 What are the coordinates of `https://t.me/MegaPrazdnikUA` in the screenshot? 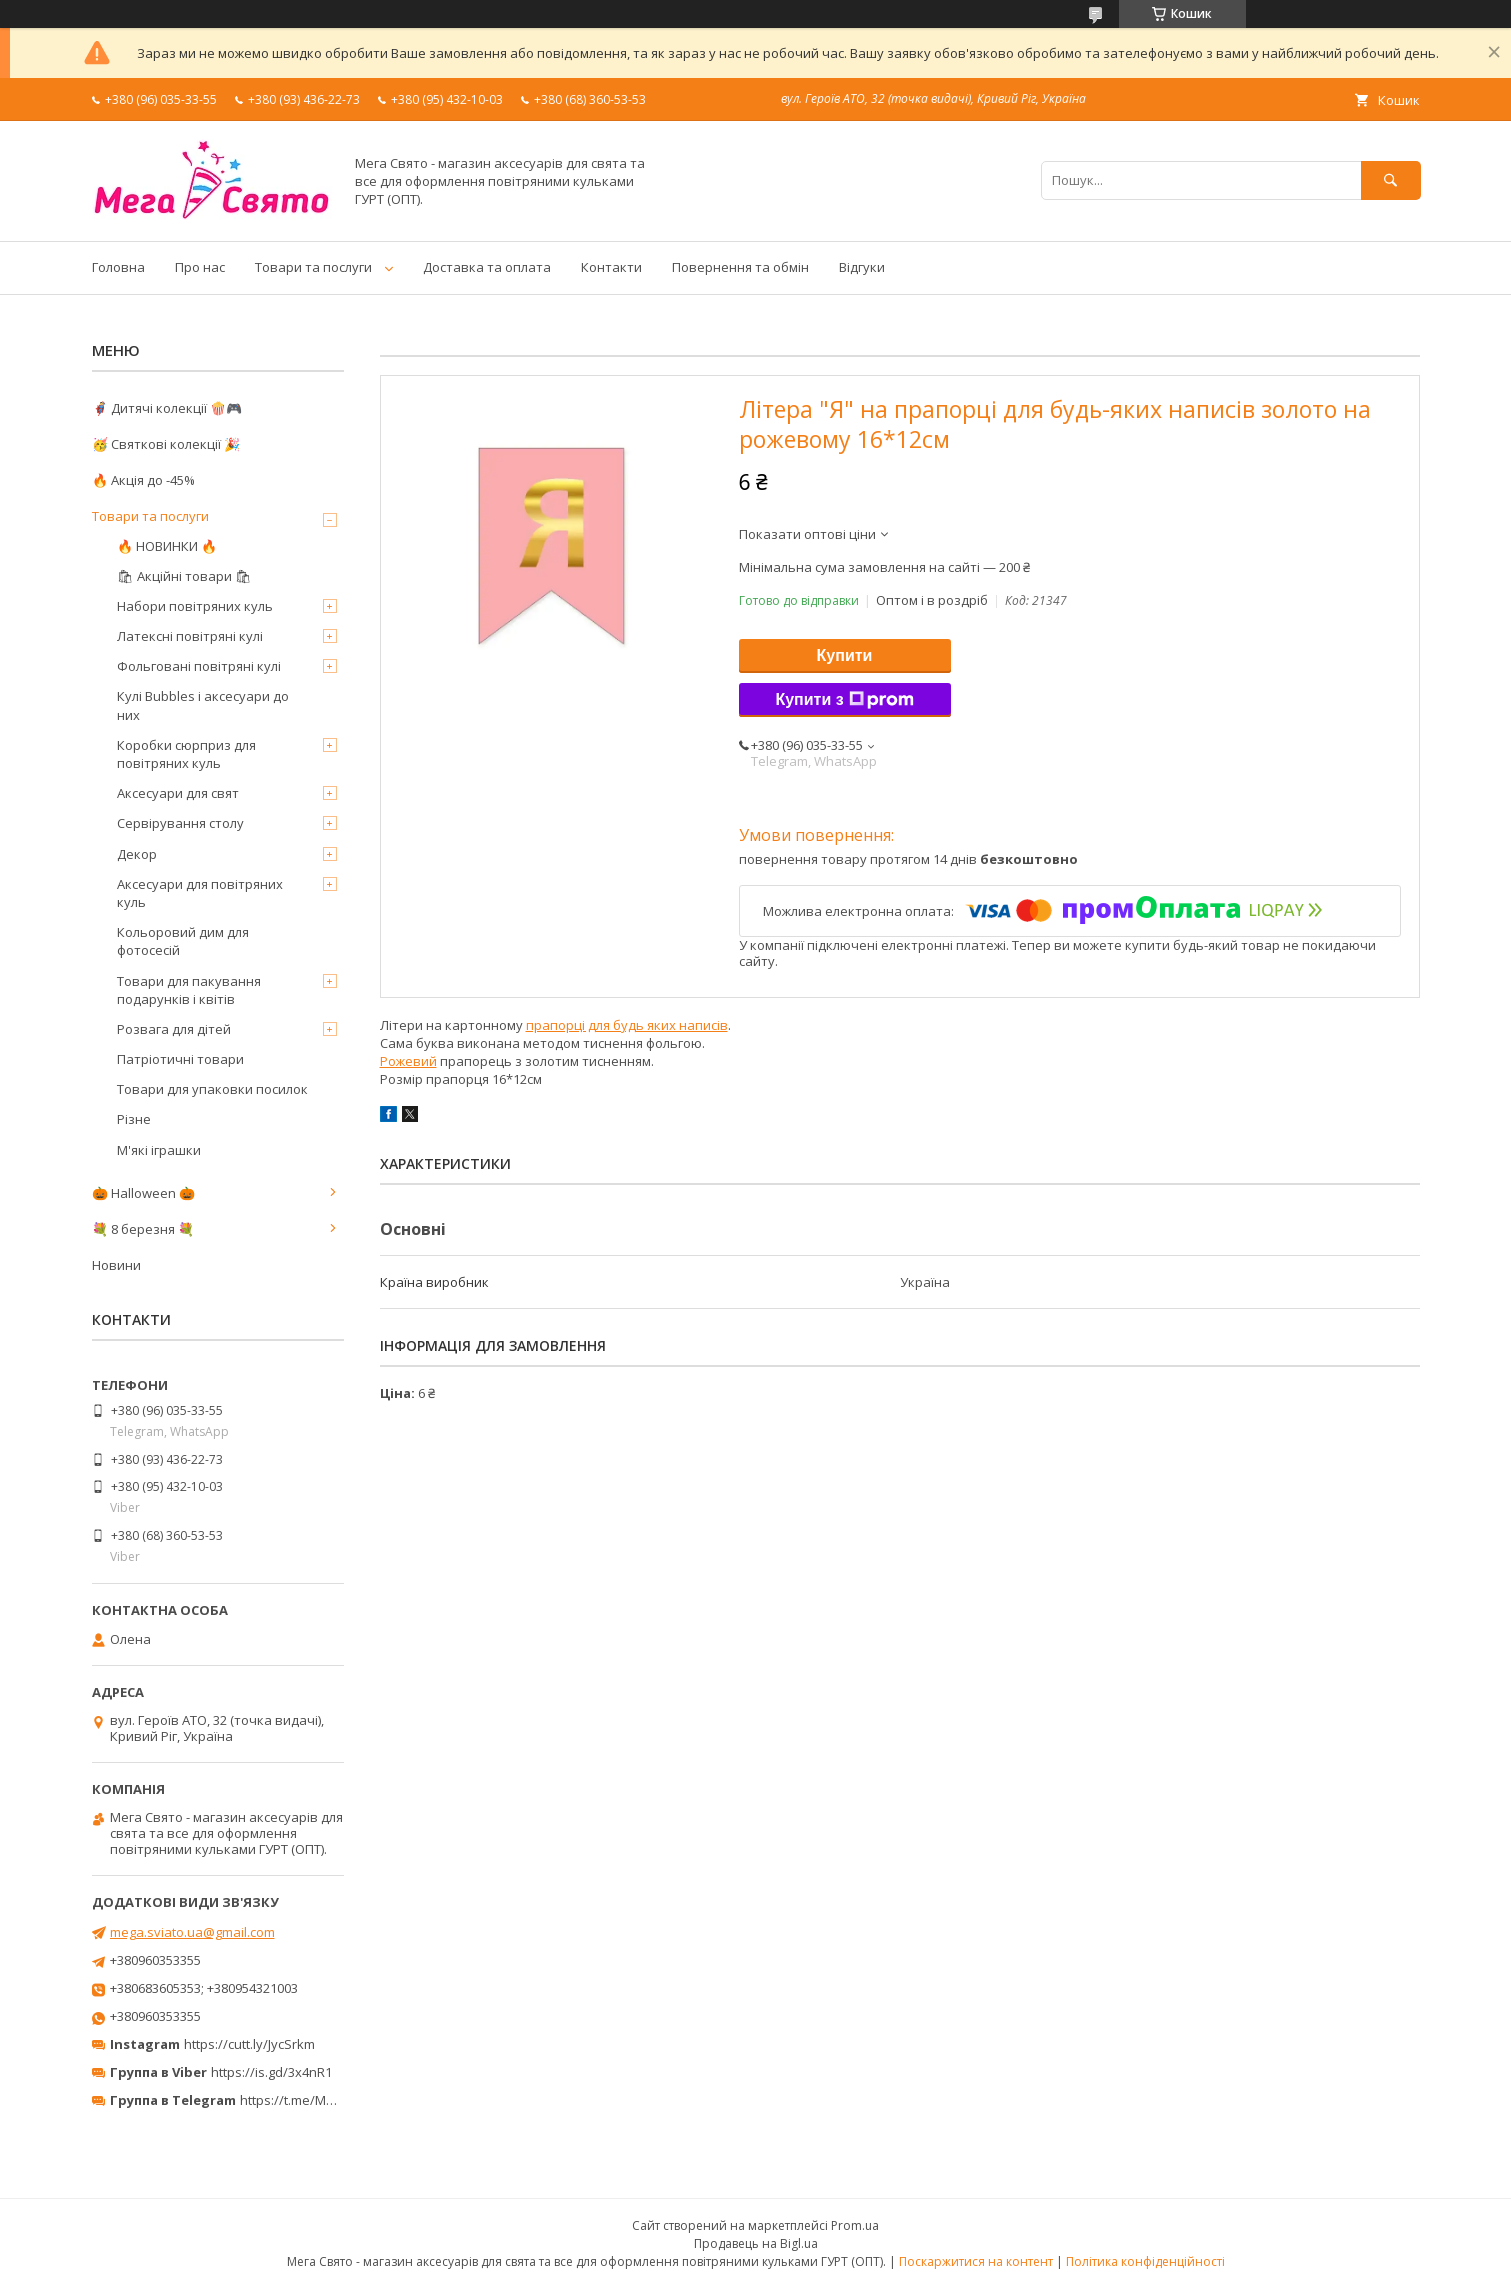 It's located at (330, 2100).